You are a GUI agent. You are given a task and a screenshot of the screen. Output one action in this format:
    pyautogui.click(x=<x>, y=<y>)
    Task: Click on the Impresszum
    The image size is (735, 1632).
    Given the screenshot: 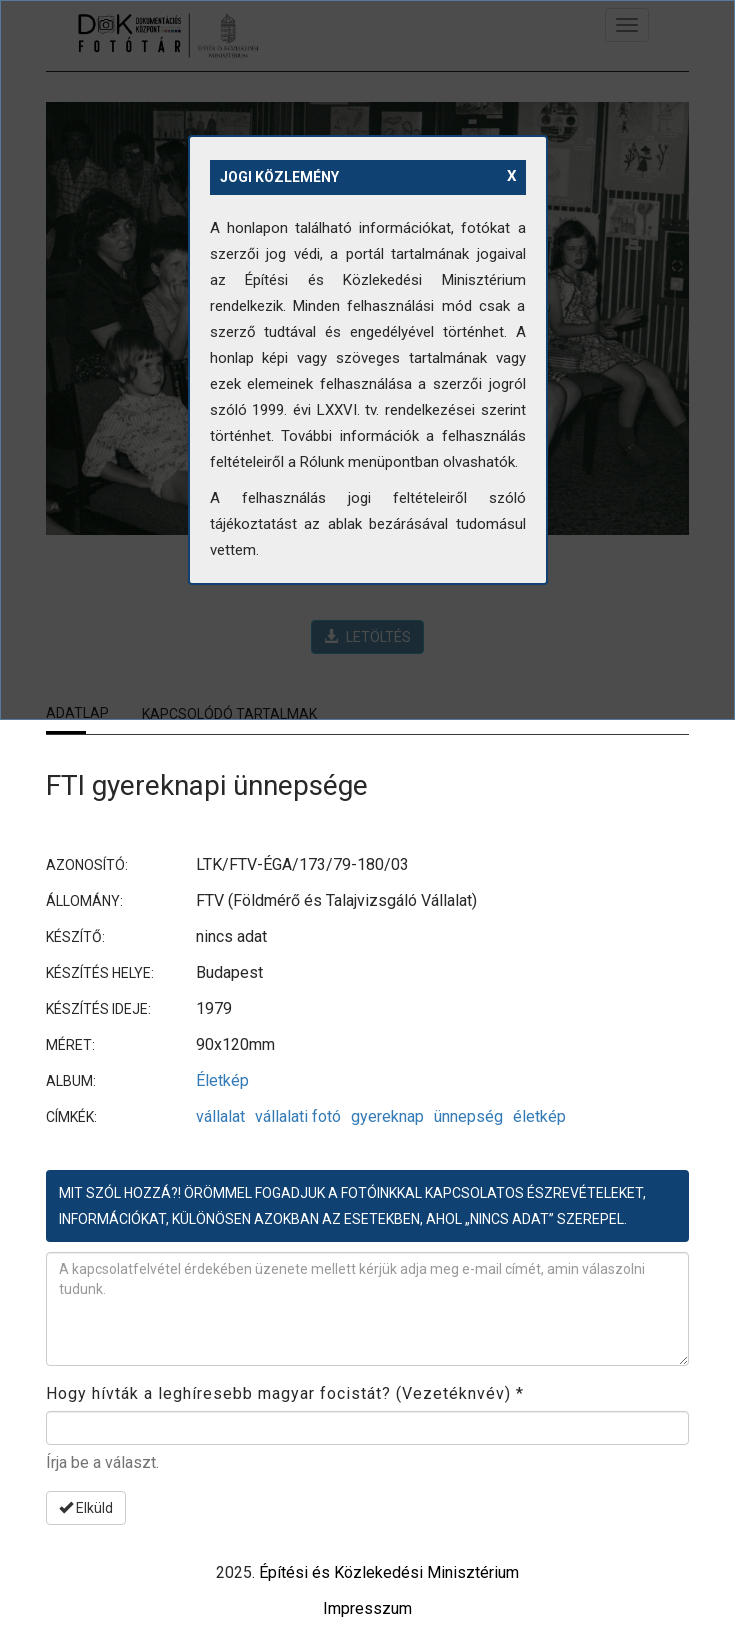 What is the action you would take?
    pyautogui.click(x=367, y=1608)
    